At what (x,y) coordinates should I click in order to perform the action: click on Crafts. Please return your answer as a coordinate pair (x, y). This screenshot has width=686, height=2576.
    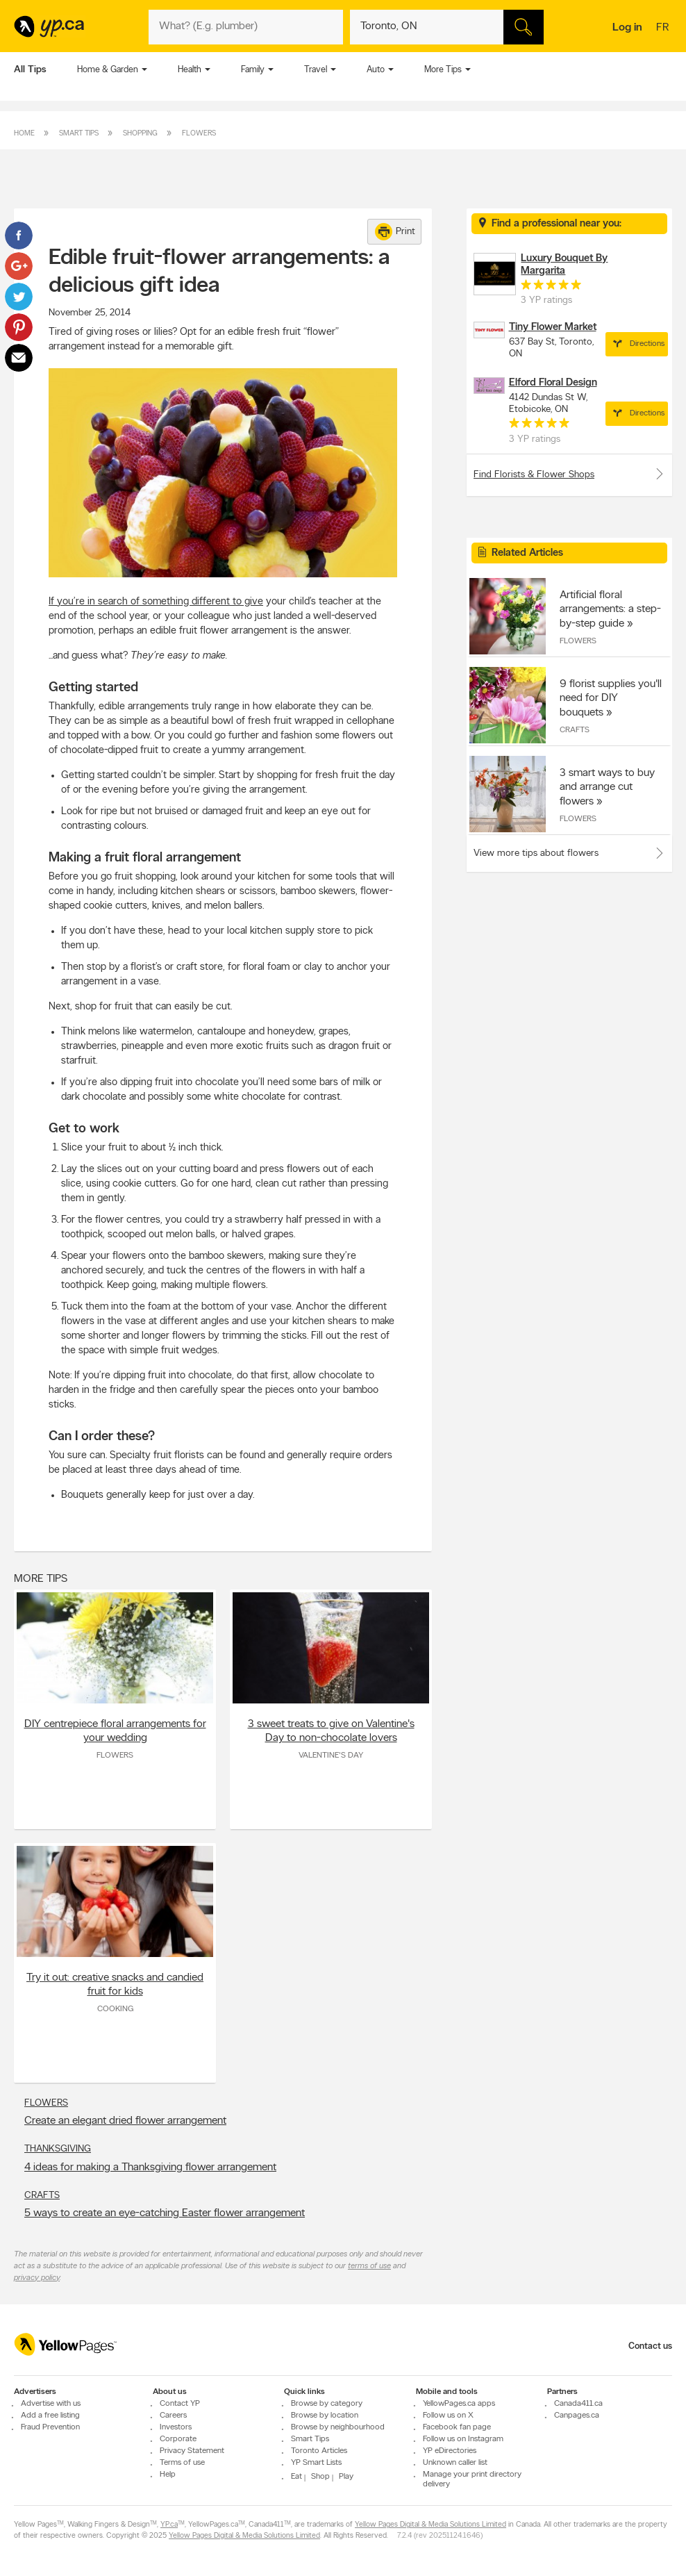
    Looking at the image, I should click on (42, 2195).